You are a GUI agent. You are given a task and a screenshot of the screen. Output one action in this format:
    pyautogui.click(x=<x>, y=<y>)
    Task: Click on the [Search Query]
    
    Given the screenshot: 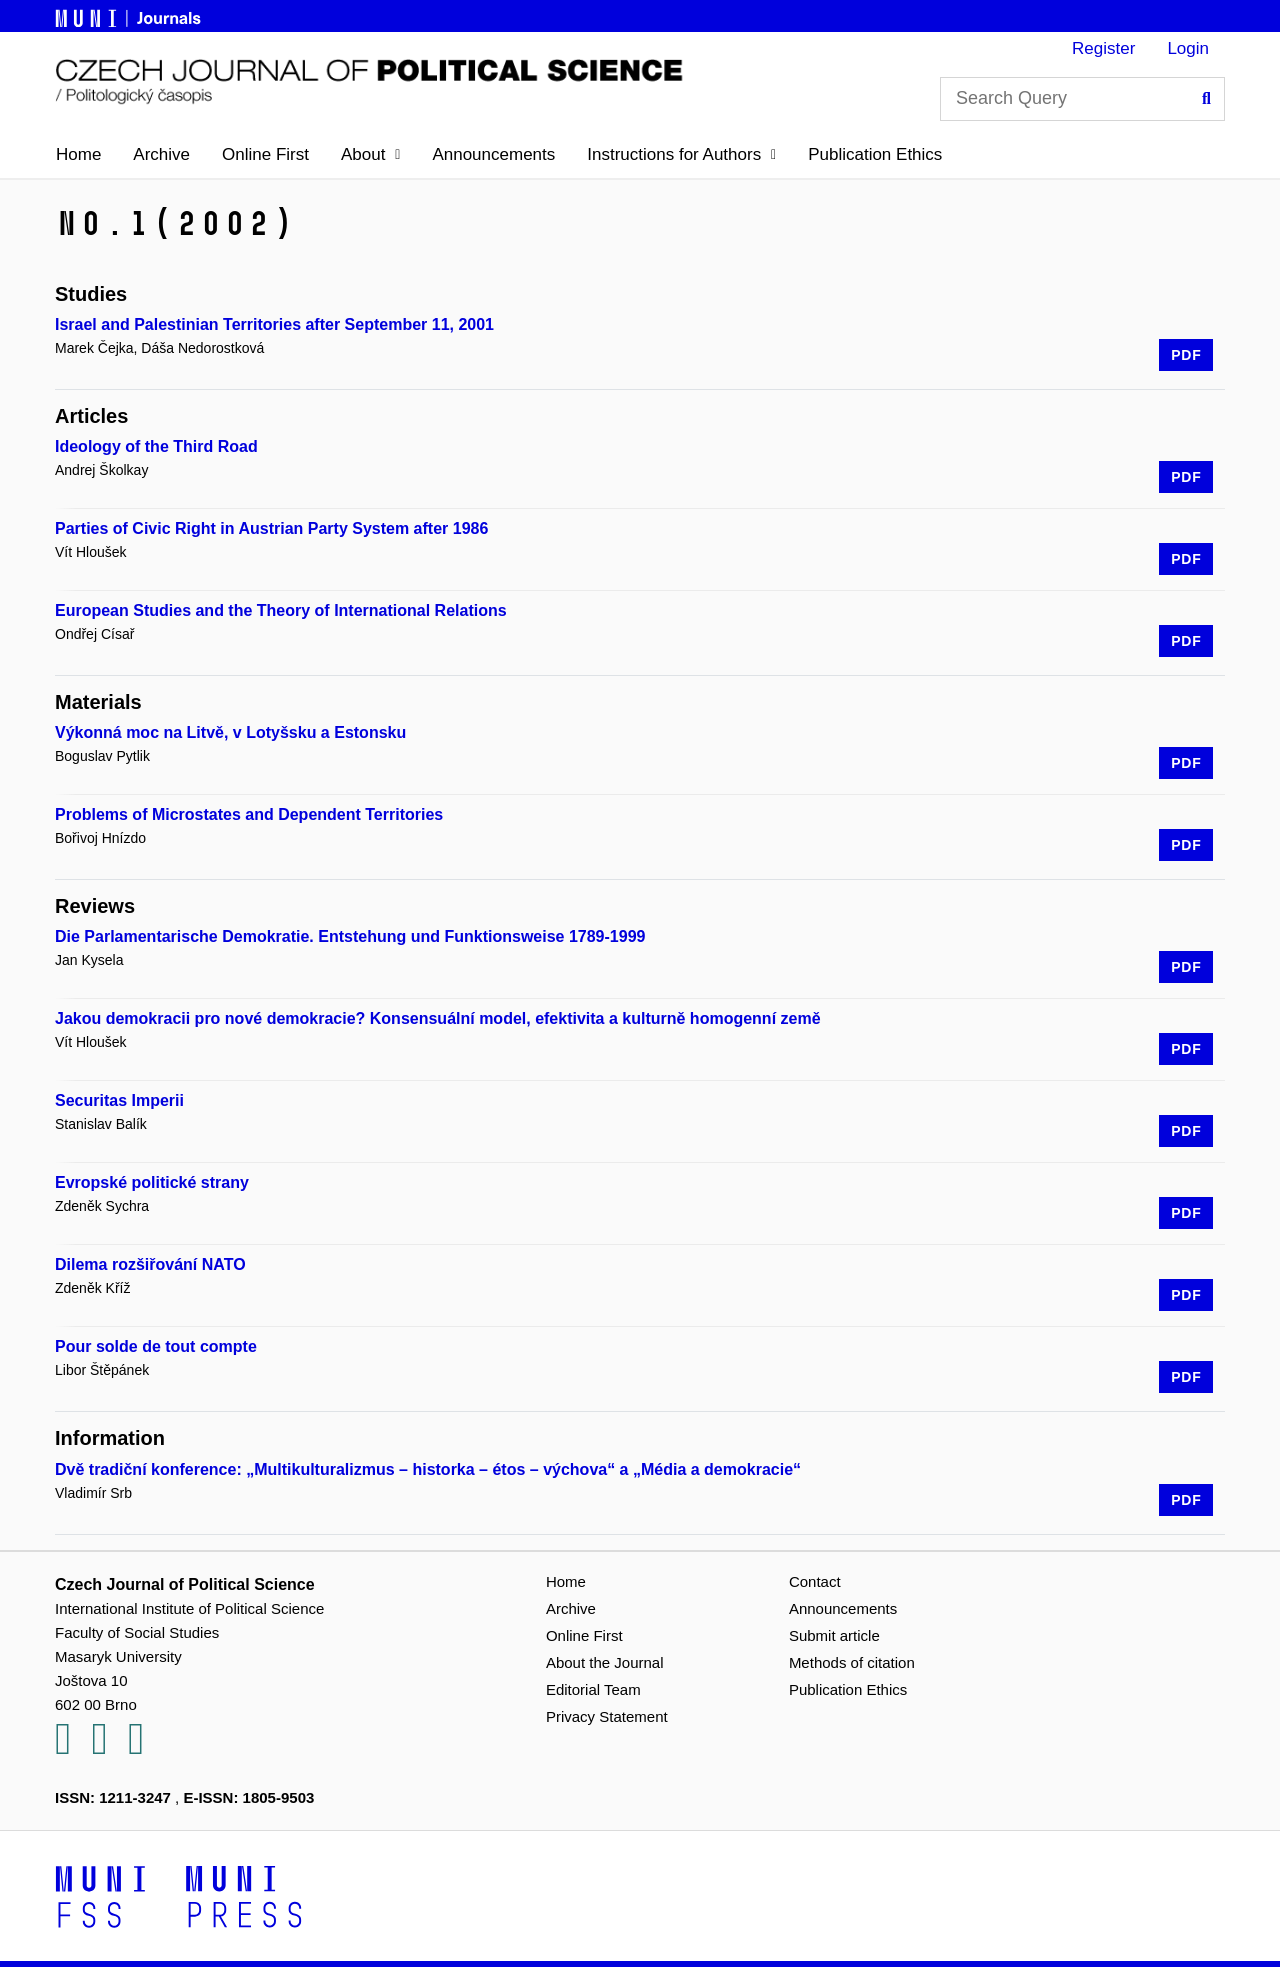 What is the action you would take?
    pyautogui.click(x=1082, y=99)
    